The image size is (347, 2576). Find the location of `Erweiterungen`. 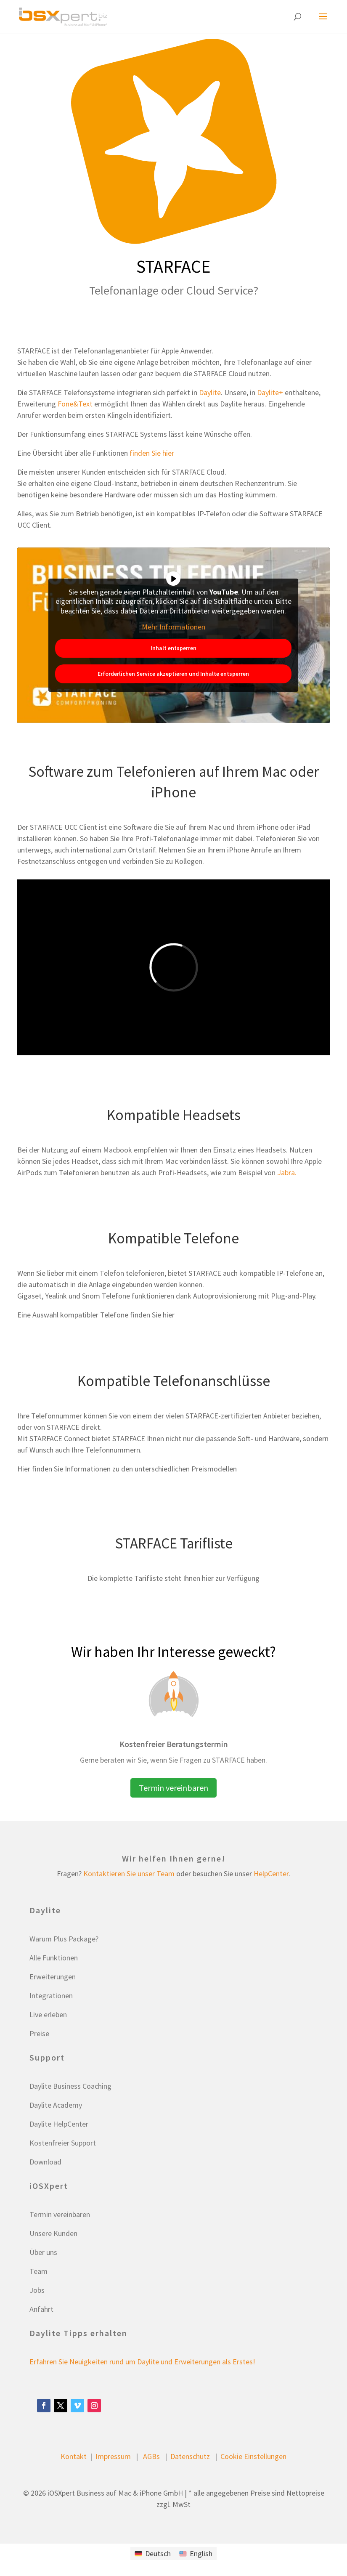

Erweiterungen is located at coordinates (52, 1976).